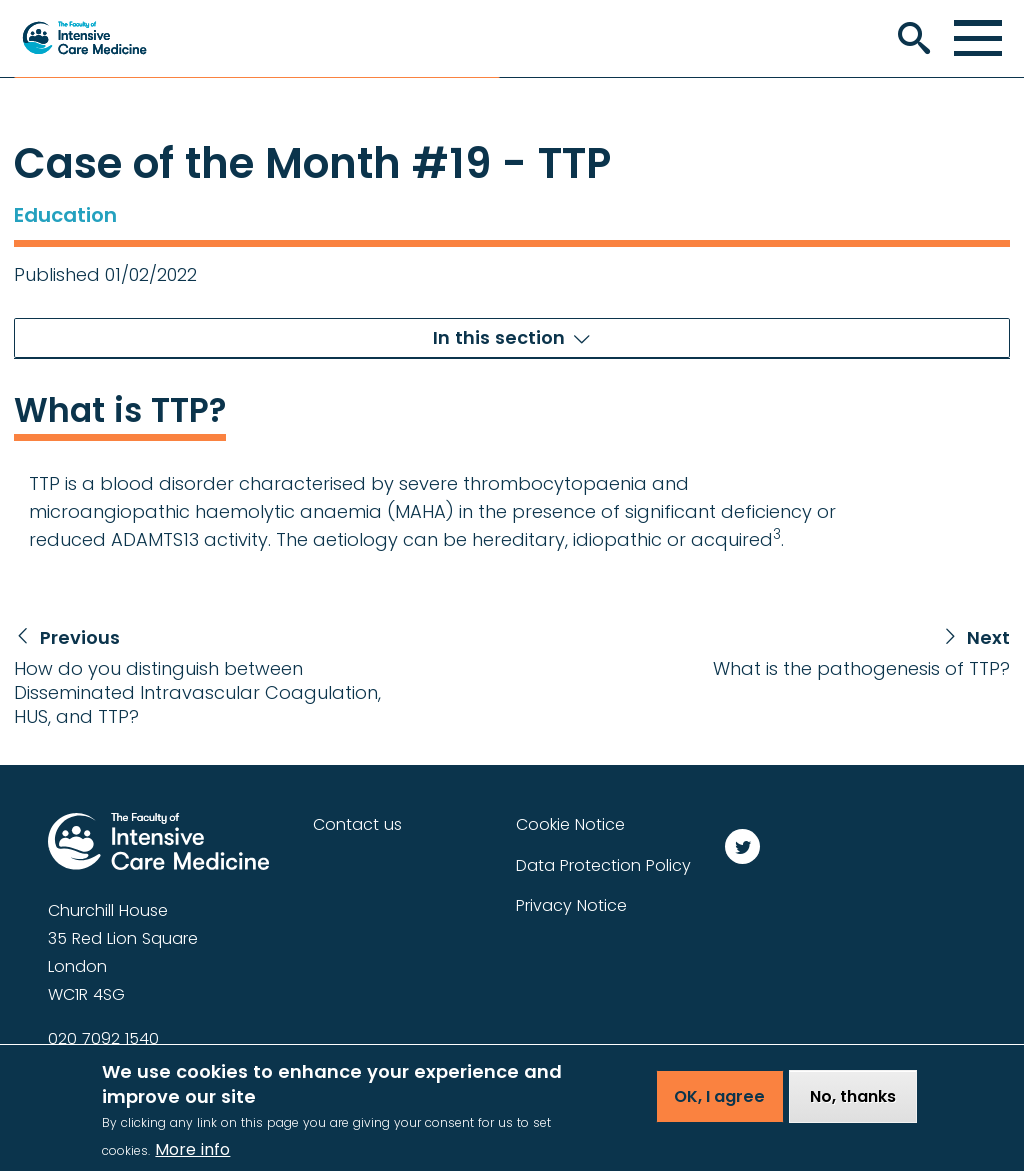 The width and height of the screenshot is (1024, 1171). Describe the element at coordinates (357, 824) in the screenshot. I see `Contact us` at that location.